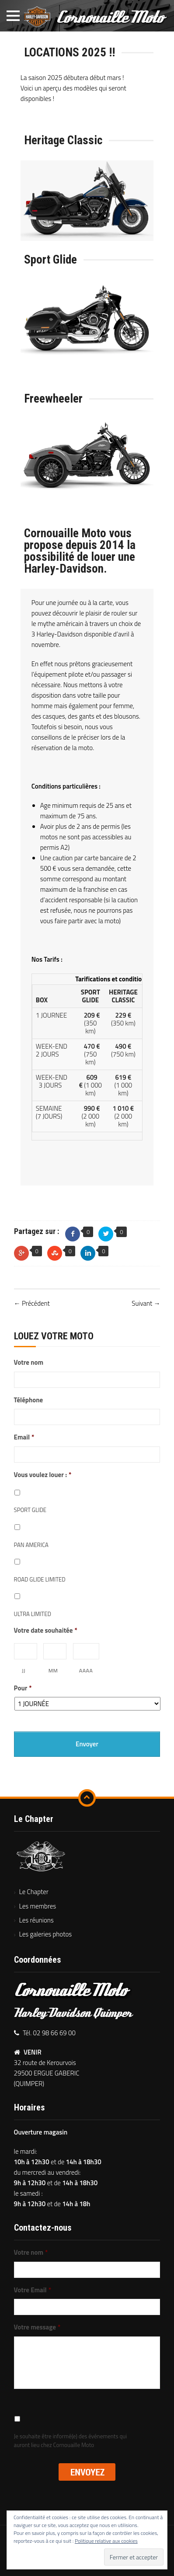 The image size is (174, 2576). I want to click on ULTRA LIMITED, so click(32, 1614).